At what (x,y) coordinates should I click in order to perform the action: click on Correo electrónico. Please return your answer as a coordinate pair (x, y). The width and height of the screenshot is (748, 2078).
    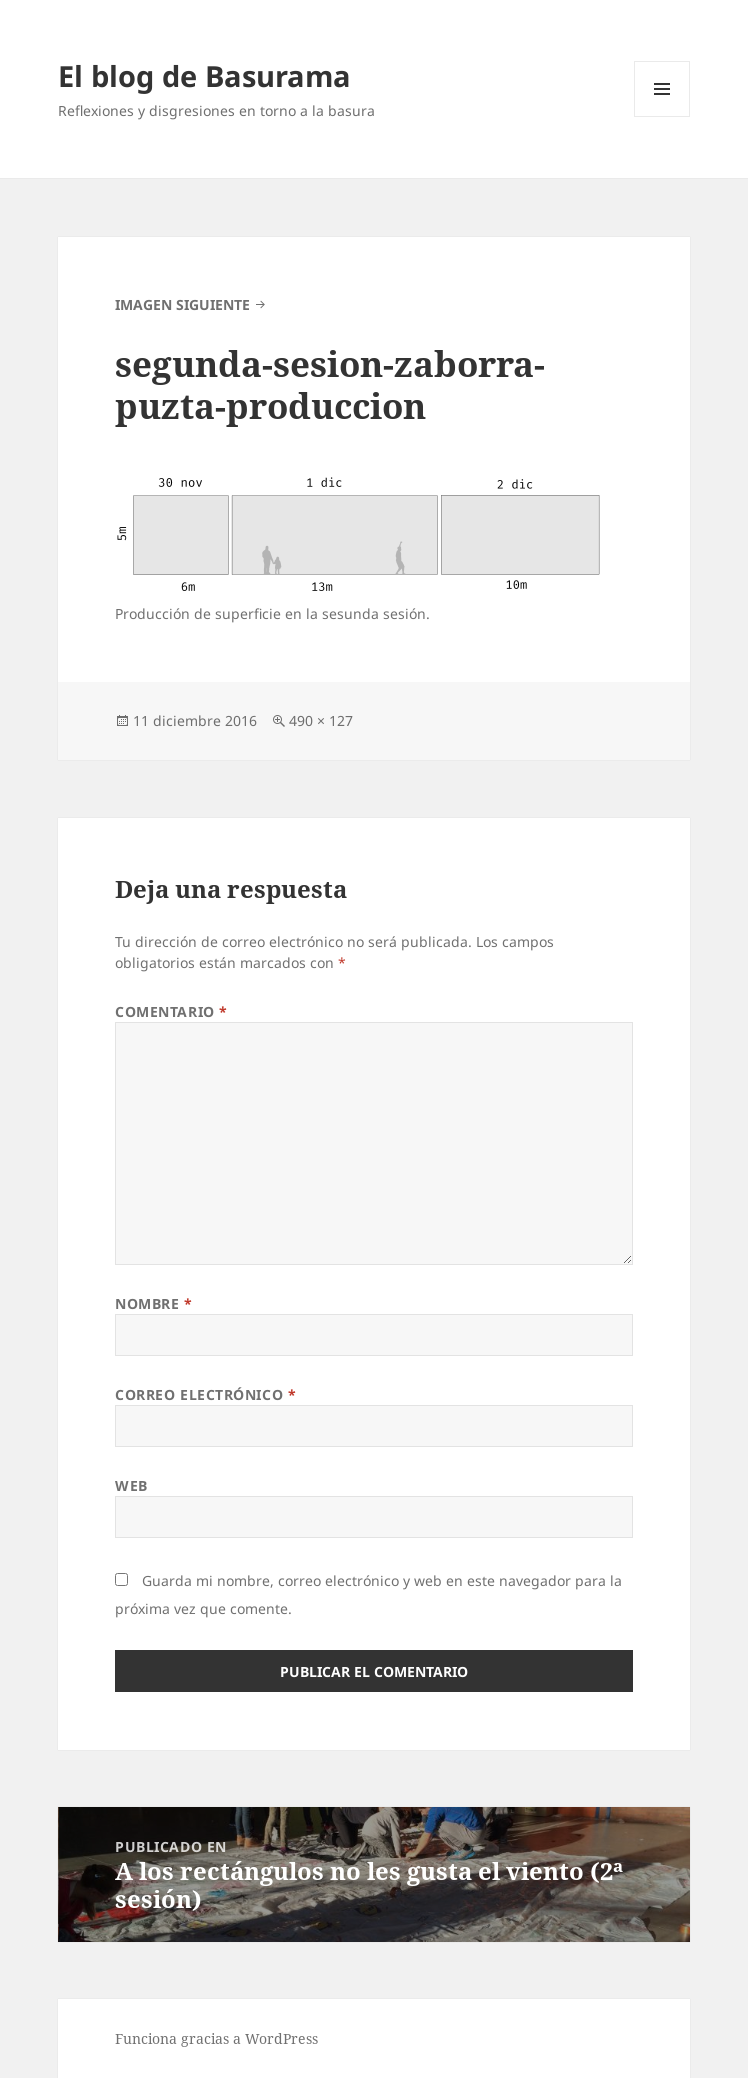
    Looking at the image, I should click on (205, 1394).